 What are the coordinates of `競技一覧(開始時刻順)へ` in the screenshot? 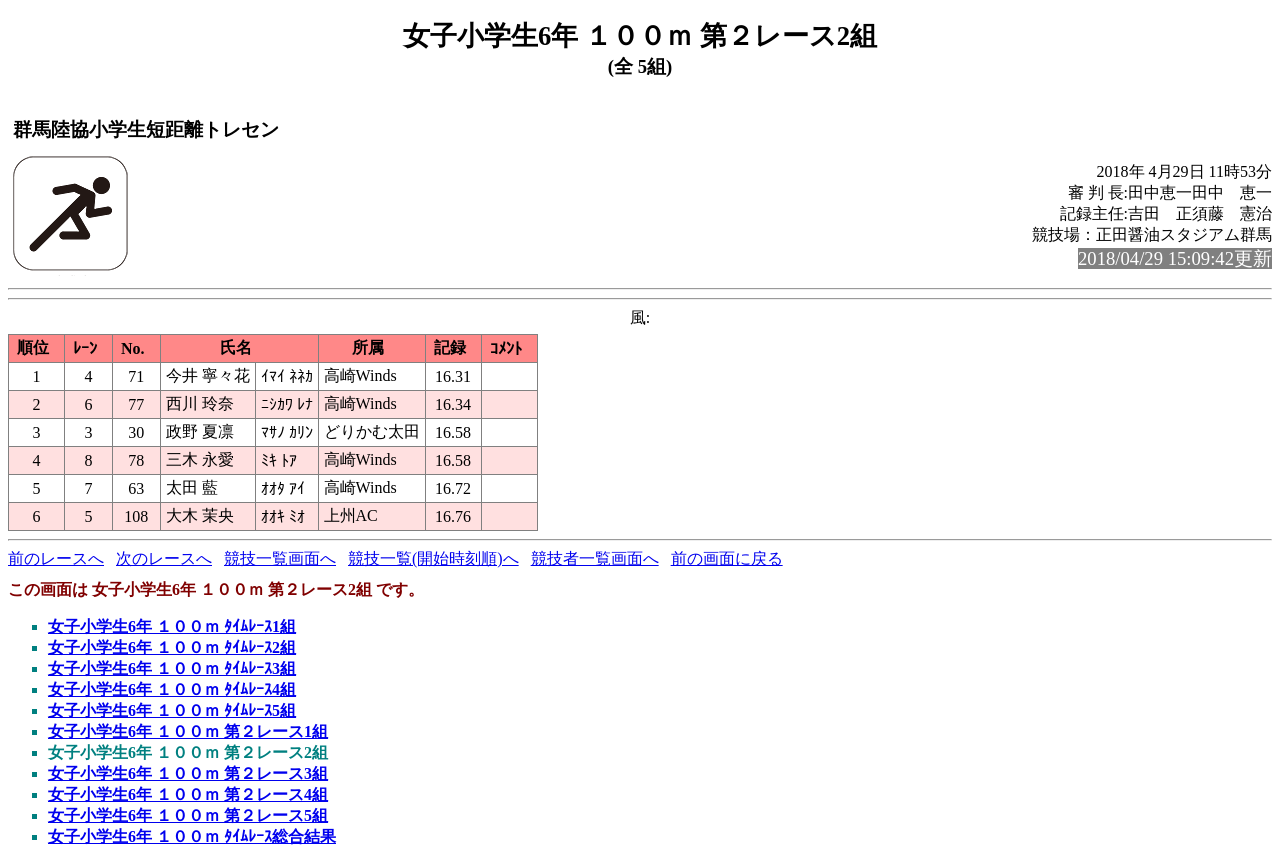 It's located at (433, 558).